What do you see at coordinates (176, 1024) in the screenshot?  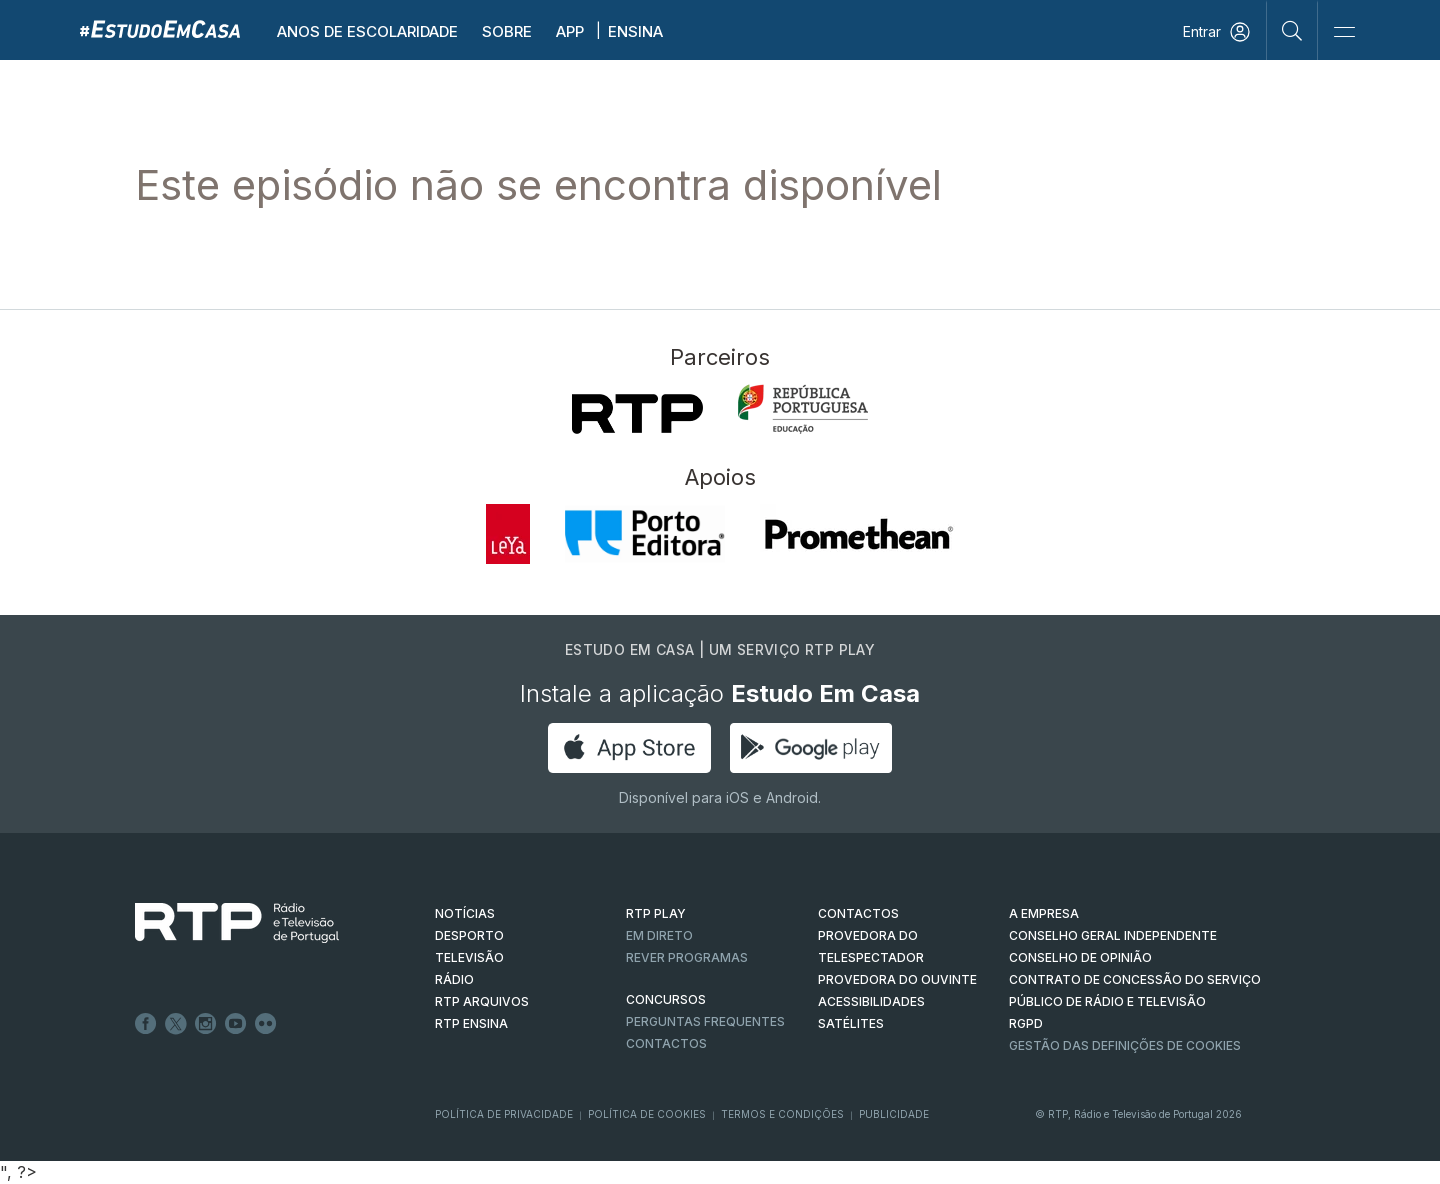 I see `Twitter` at bounding box center [176, 1024].